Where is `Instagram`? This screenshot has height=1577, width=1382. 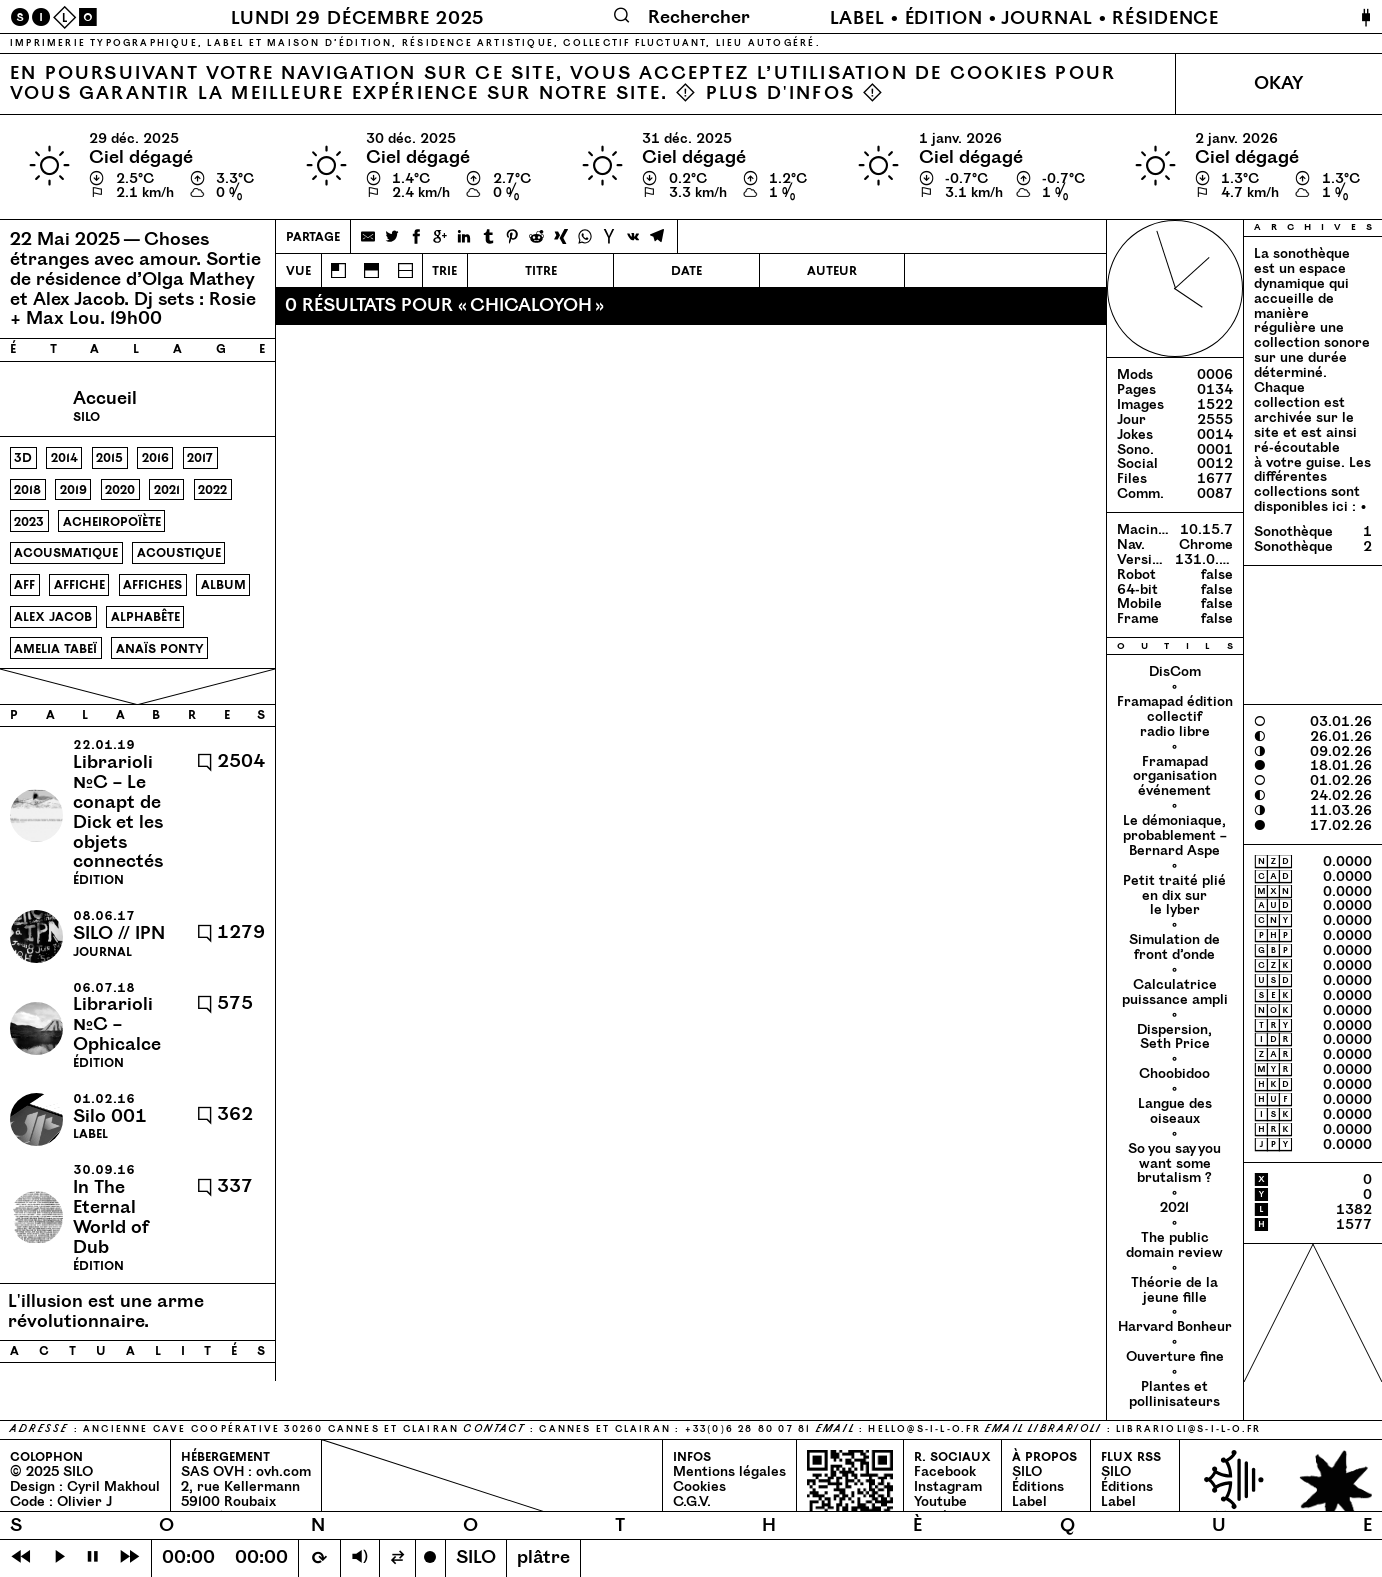
Instagram is located at coordinates (948, 1486).